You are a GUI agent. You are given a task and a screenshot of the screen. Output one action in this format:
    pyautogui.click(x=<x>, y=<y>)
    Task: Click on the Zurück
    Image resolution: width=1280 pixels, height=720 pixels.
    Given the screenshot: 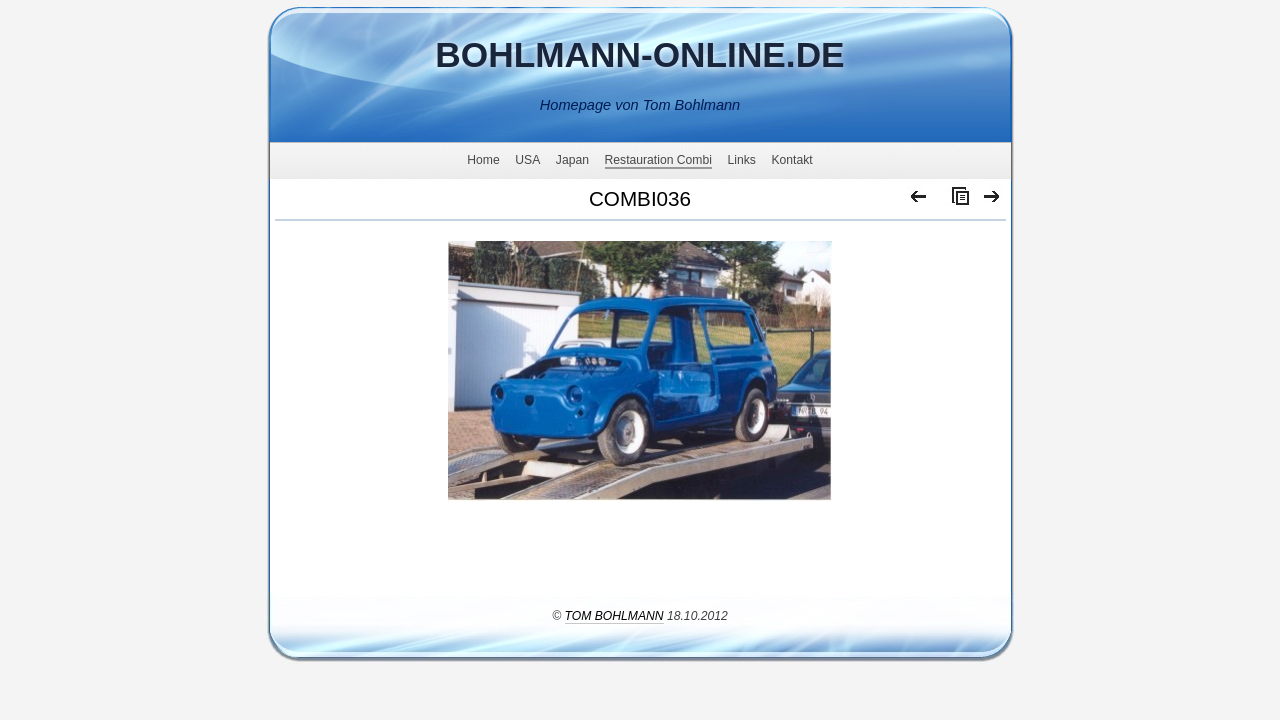 What is the action you would take?
    pyautogui.click(x=919, y=201)
    